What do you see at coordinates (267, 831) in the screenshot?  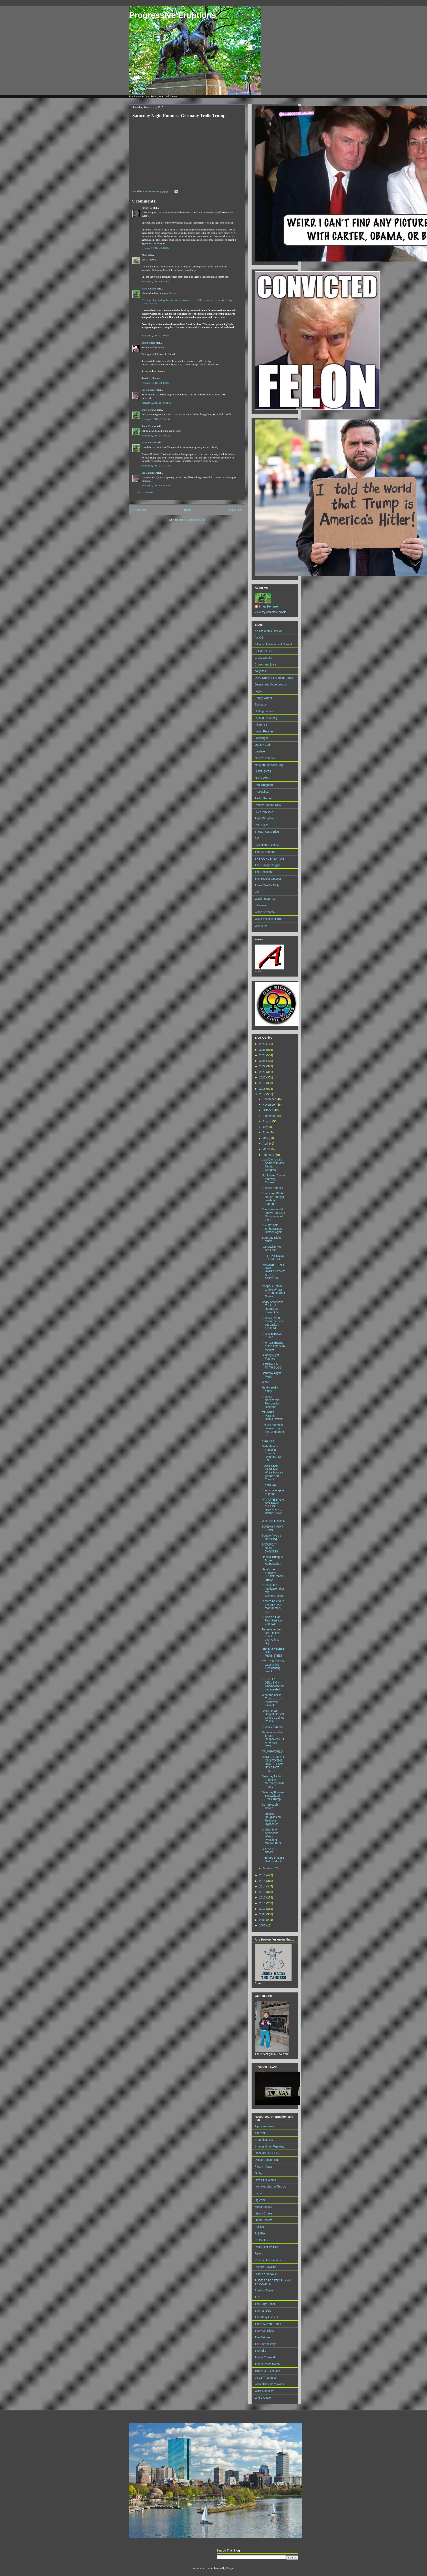 I see `Shower Cap's Blog` at bounding box center [267, 831].